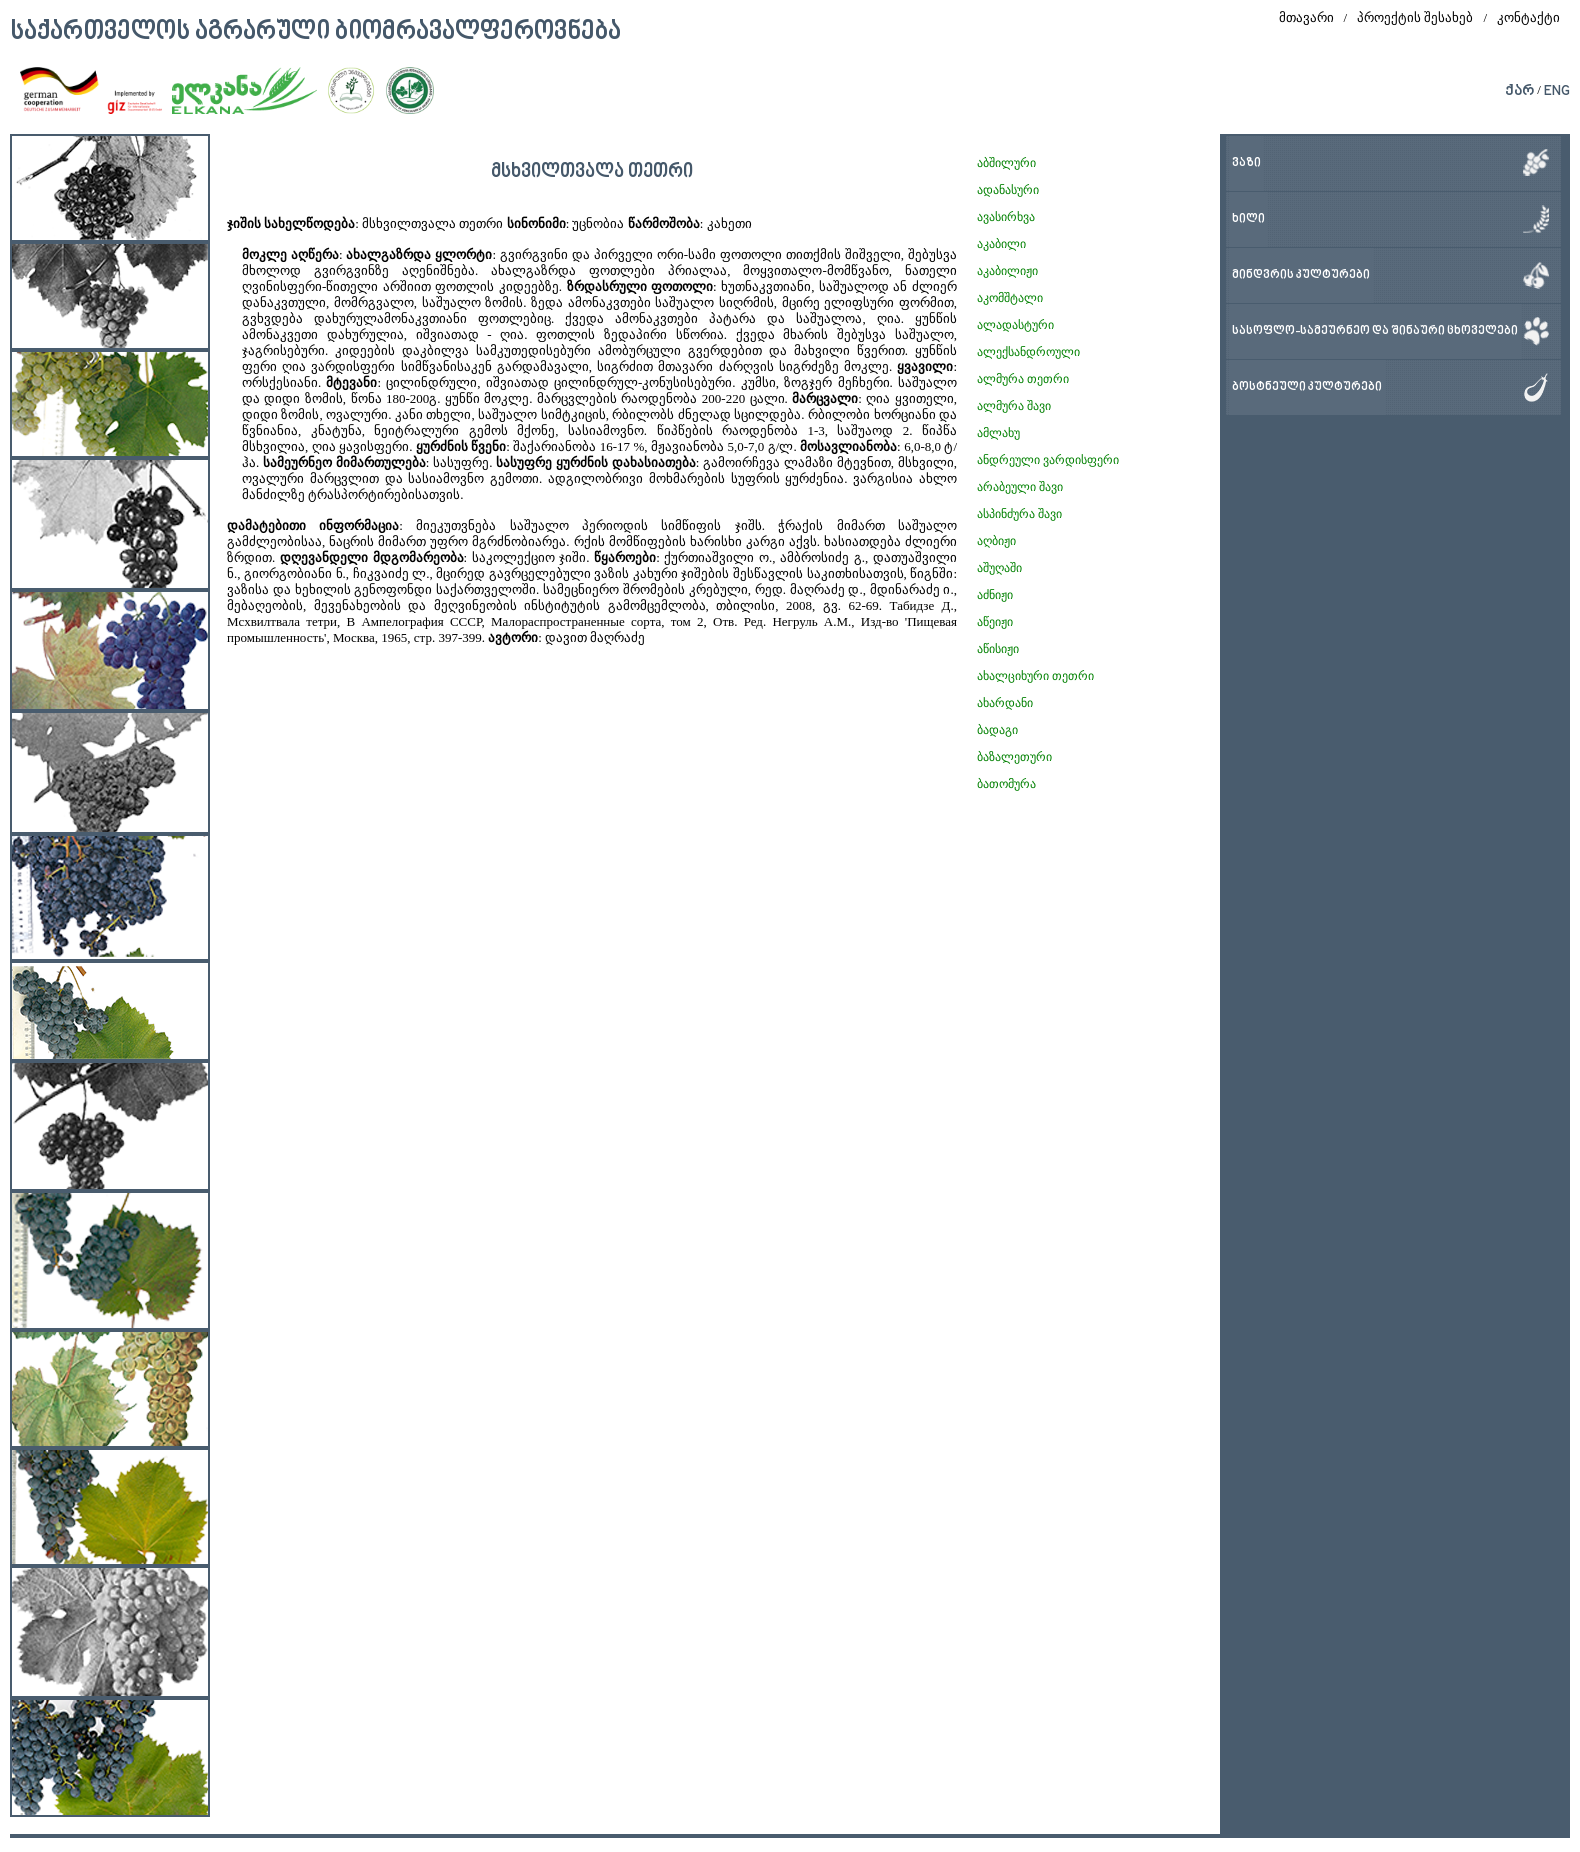  Describe the element at coordinates (1020, 487) in the screenshot. I see `არაბეული შავი` at that location.